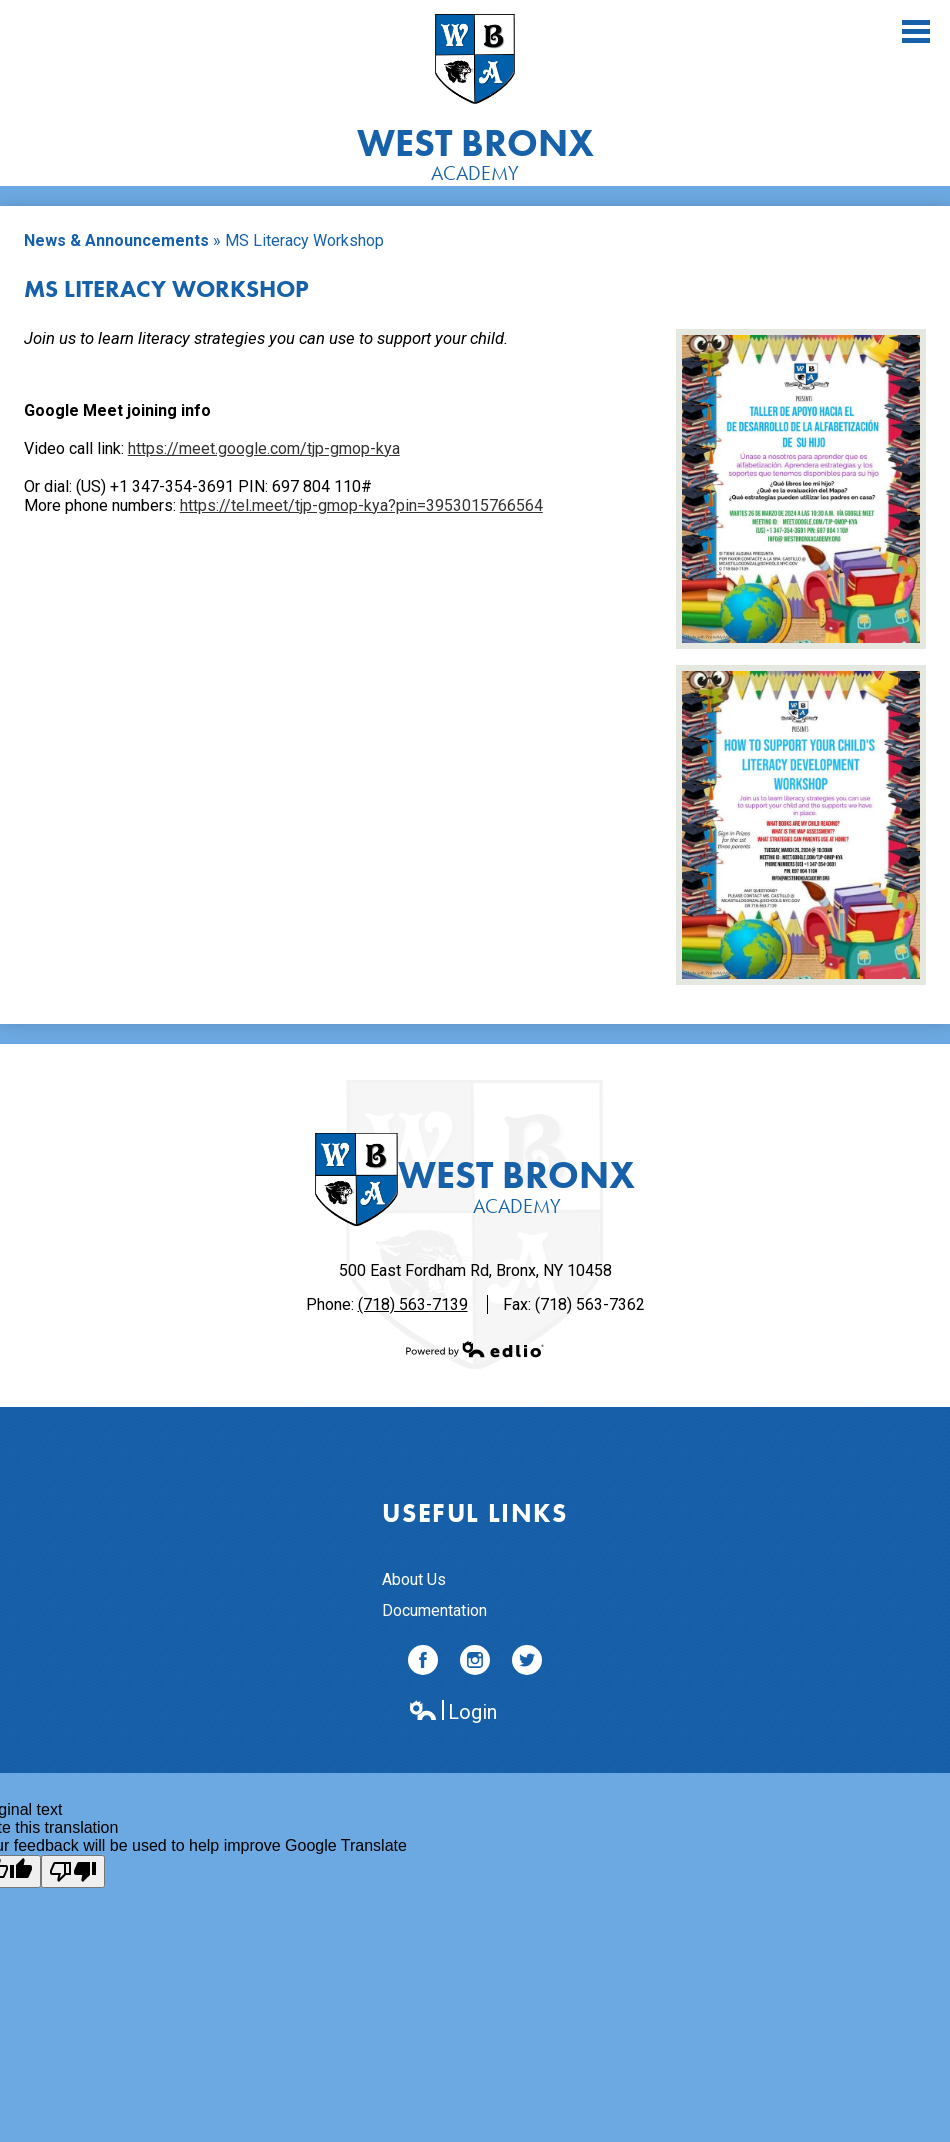  Describe the element at coordinates (475, 1349) in the screenshot. I see `Powered by Edlio` at that location.